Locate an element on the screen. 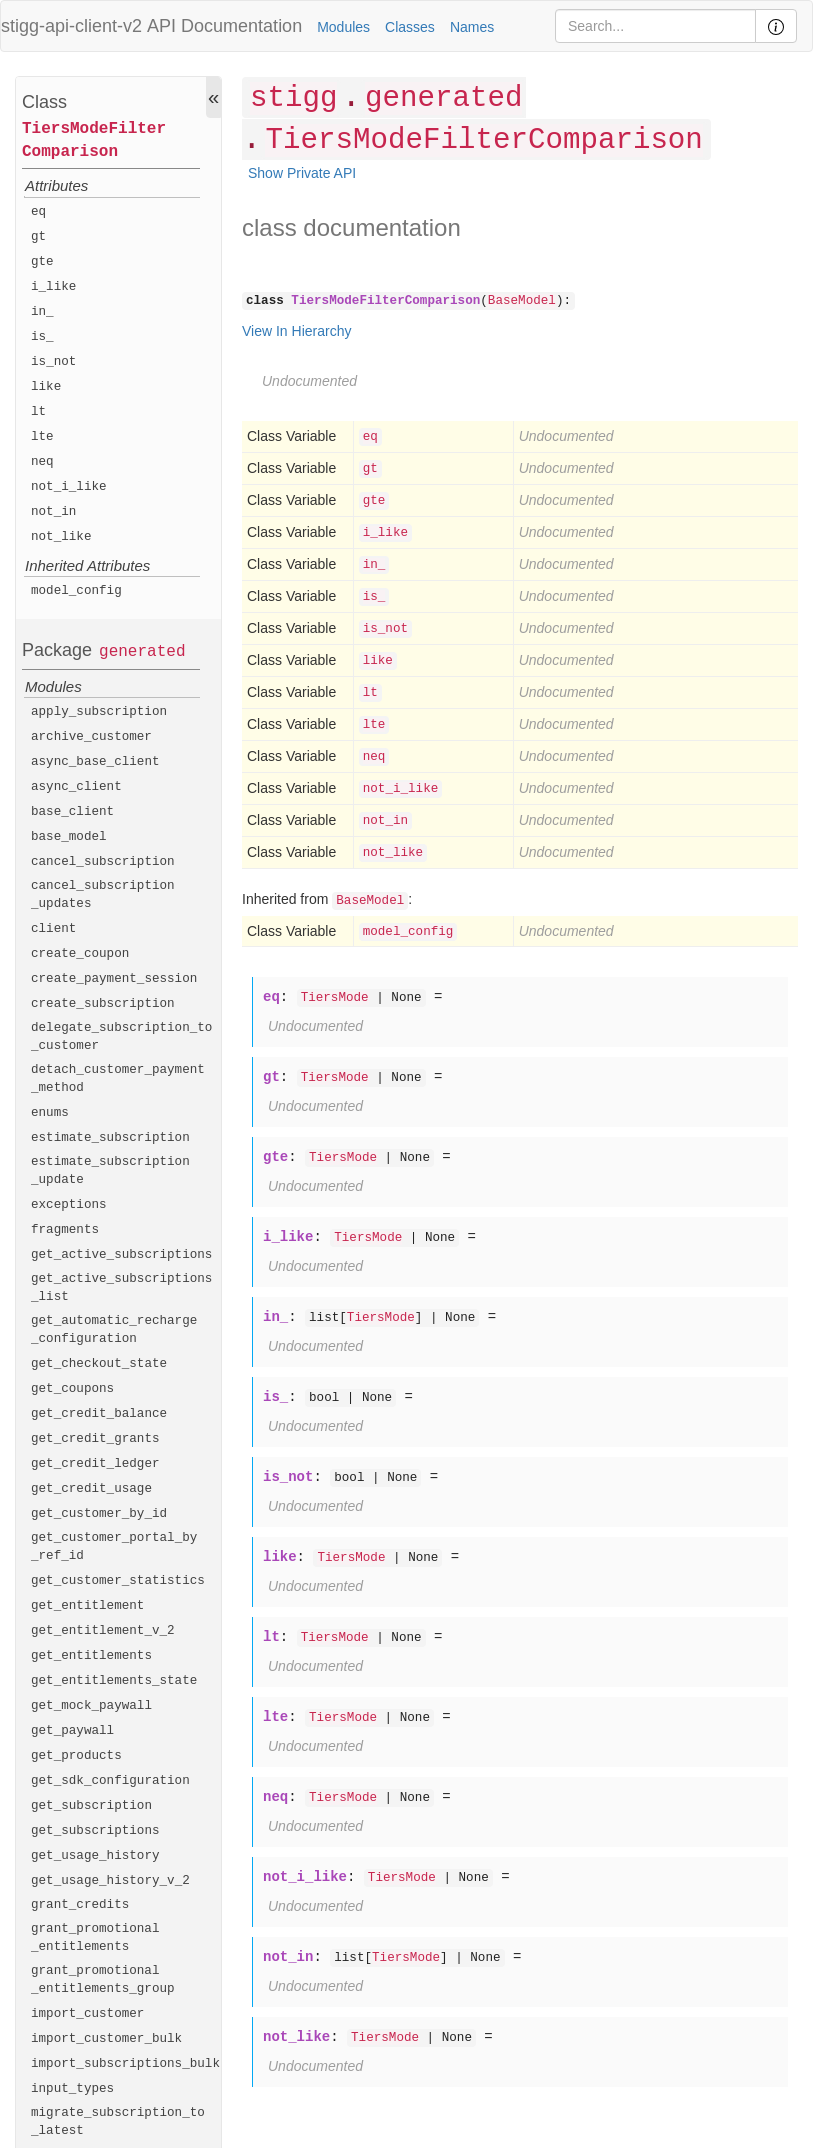  get_credit_grants is located at coordinates (95, 1439).